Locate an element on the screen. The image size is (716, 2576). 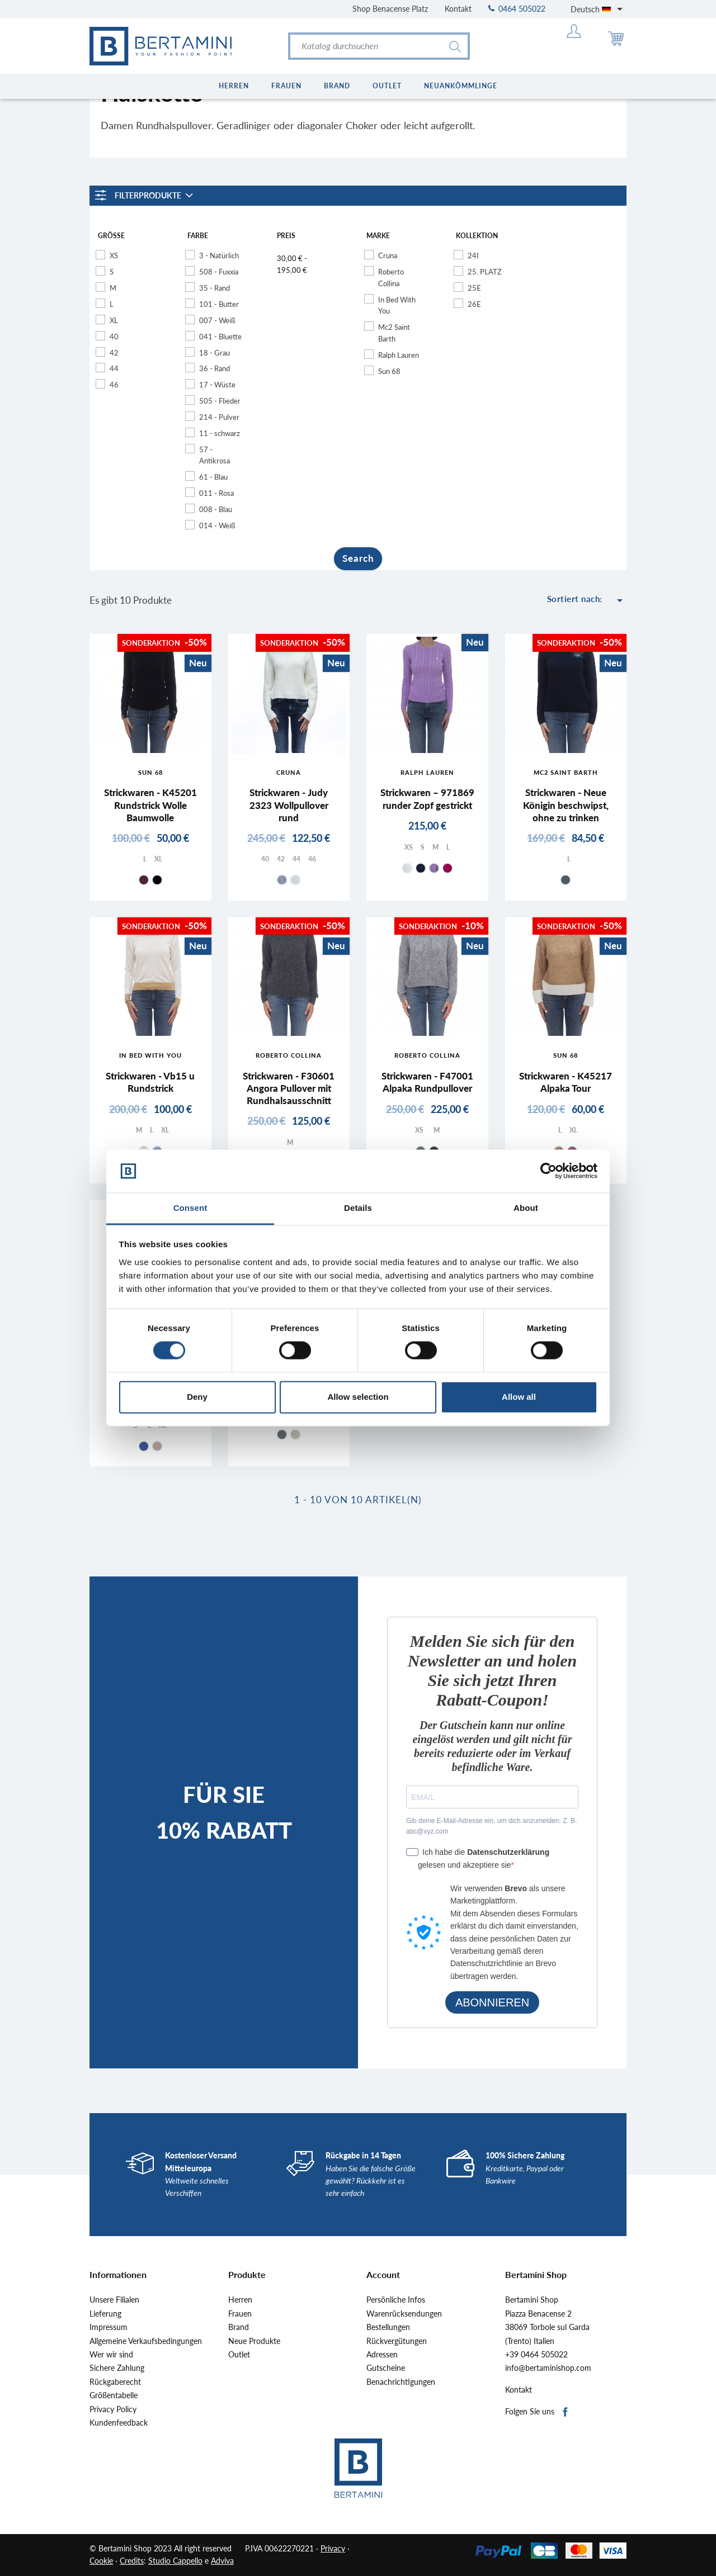
3 - Natürlich is located at coordinates (219, 255).